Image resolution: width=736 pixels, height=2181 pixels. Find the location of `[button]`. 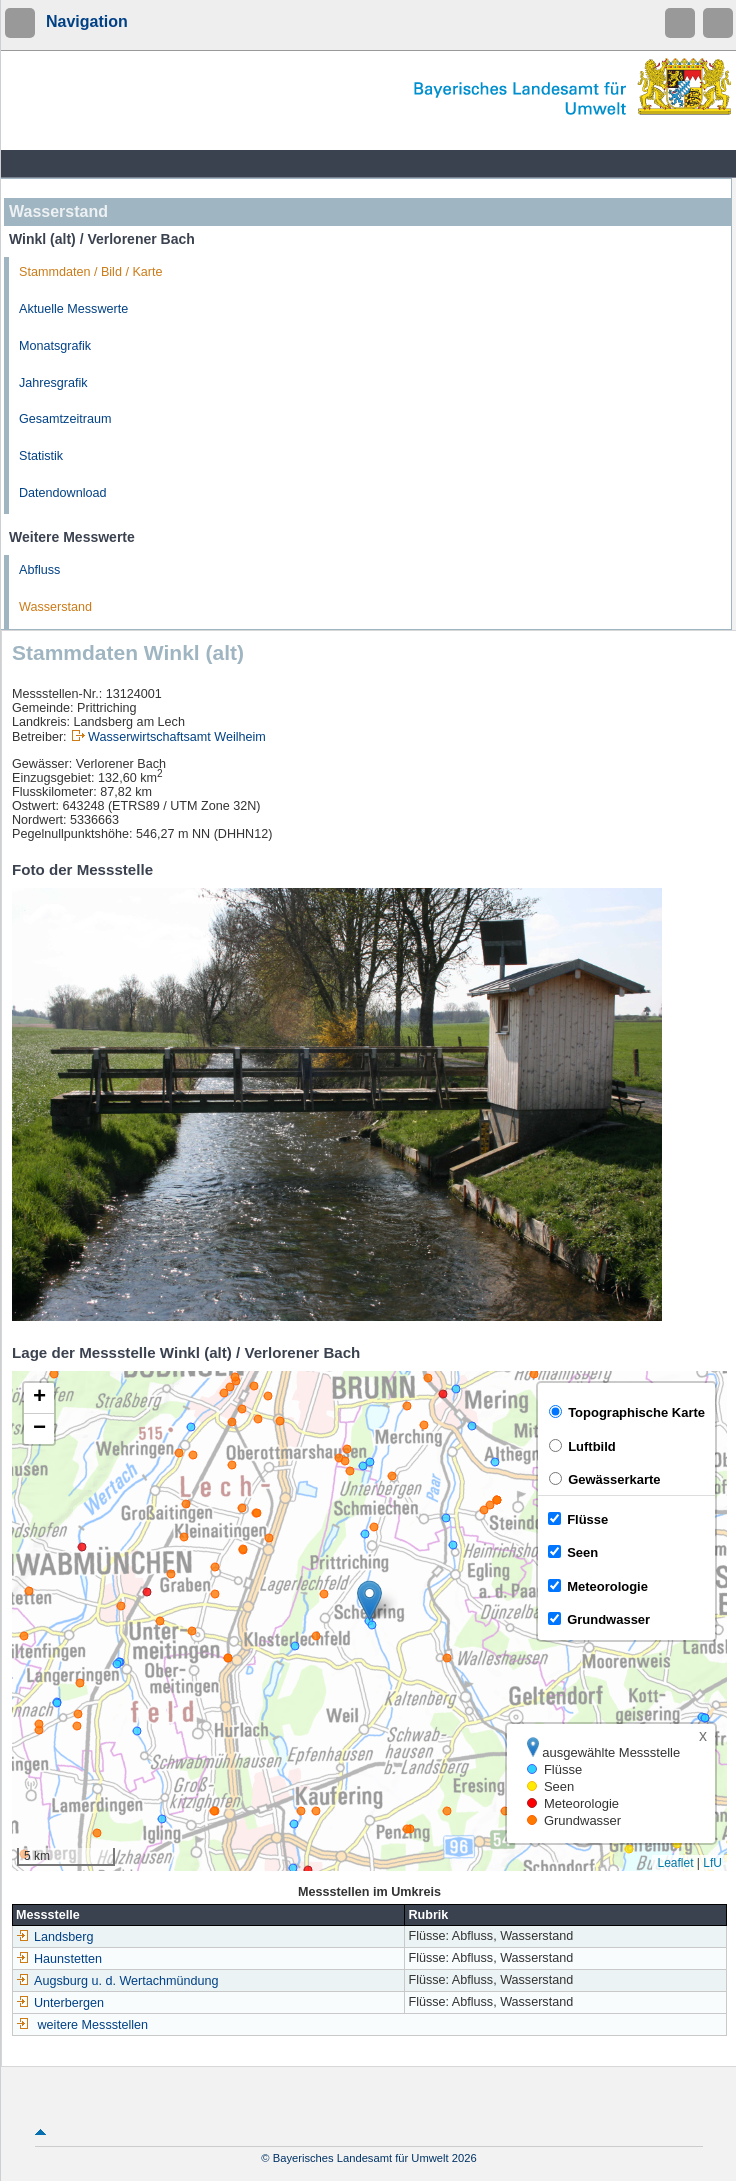

[button] is located at coordinates (369, 1600).